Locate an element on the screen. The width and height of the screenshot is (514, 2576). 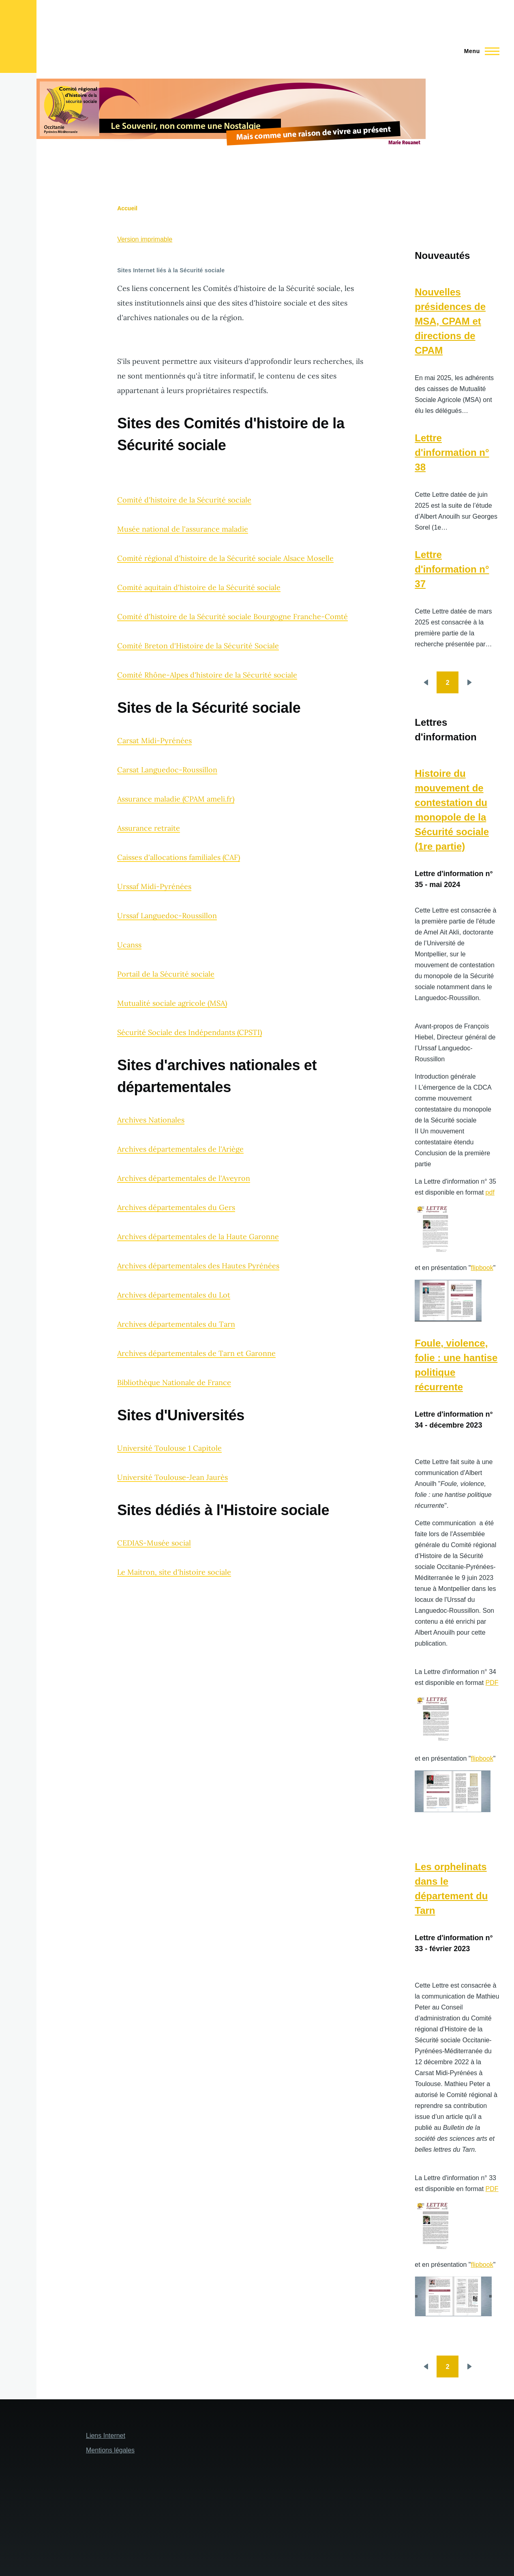
Assurance maladie (CPAM ameli.fr) is located at coordinates (175, 799).